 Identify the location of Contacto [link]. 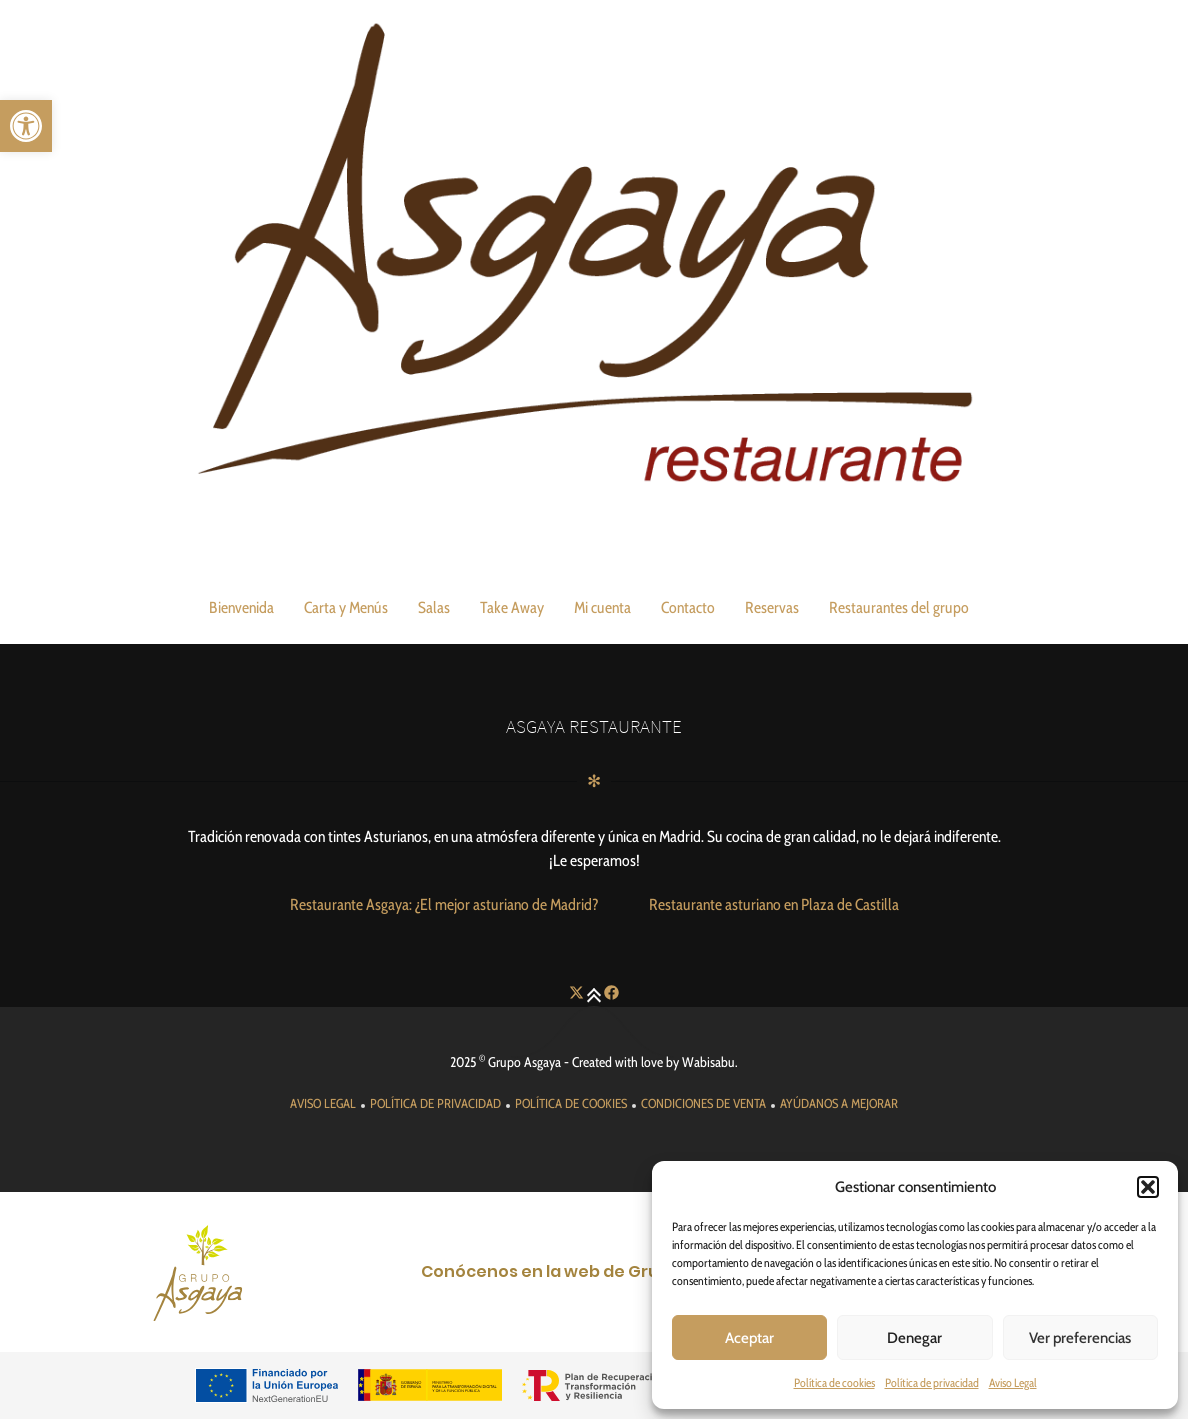
(688, 607).